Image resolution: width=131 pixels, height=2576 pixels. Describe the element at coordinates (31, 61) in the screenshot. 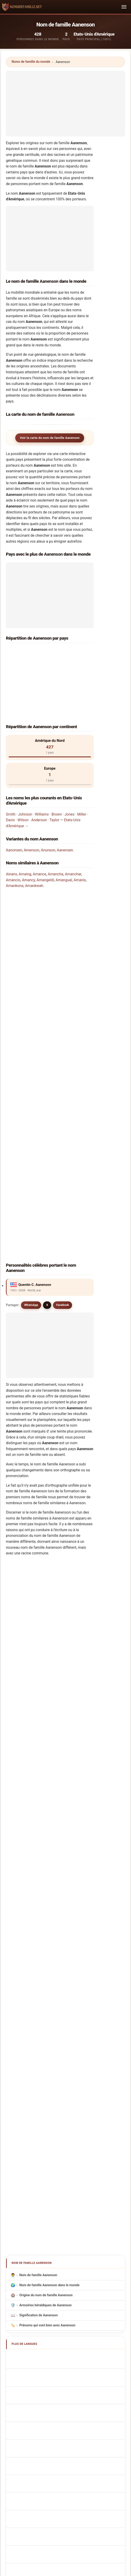

I see `Noms de famille du monde` at that location.